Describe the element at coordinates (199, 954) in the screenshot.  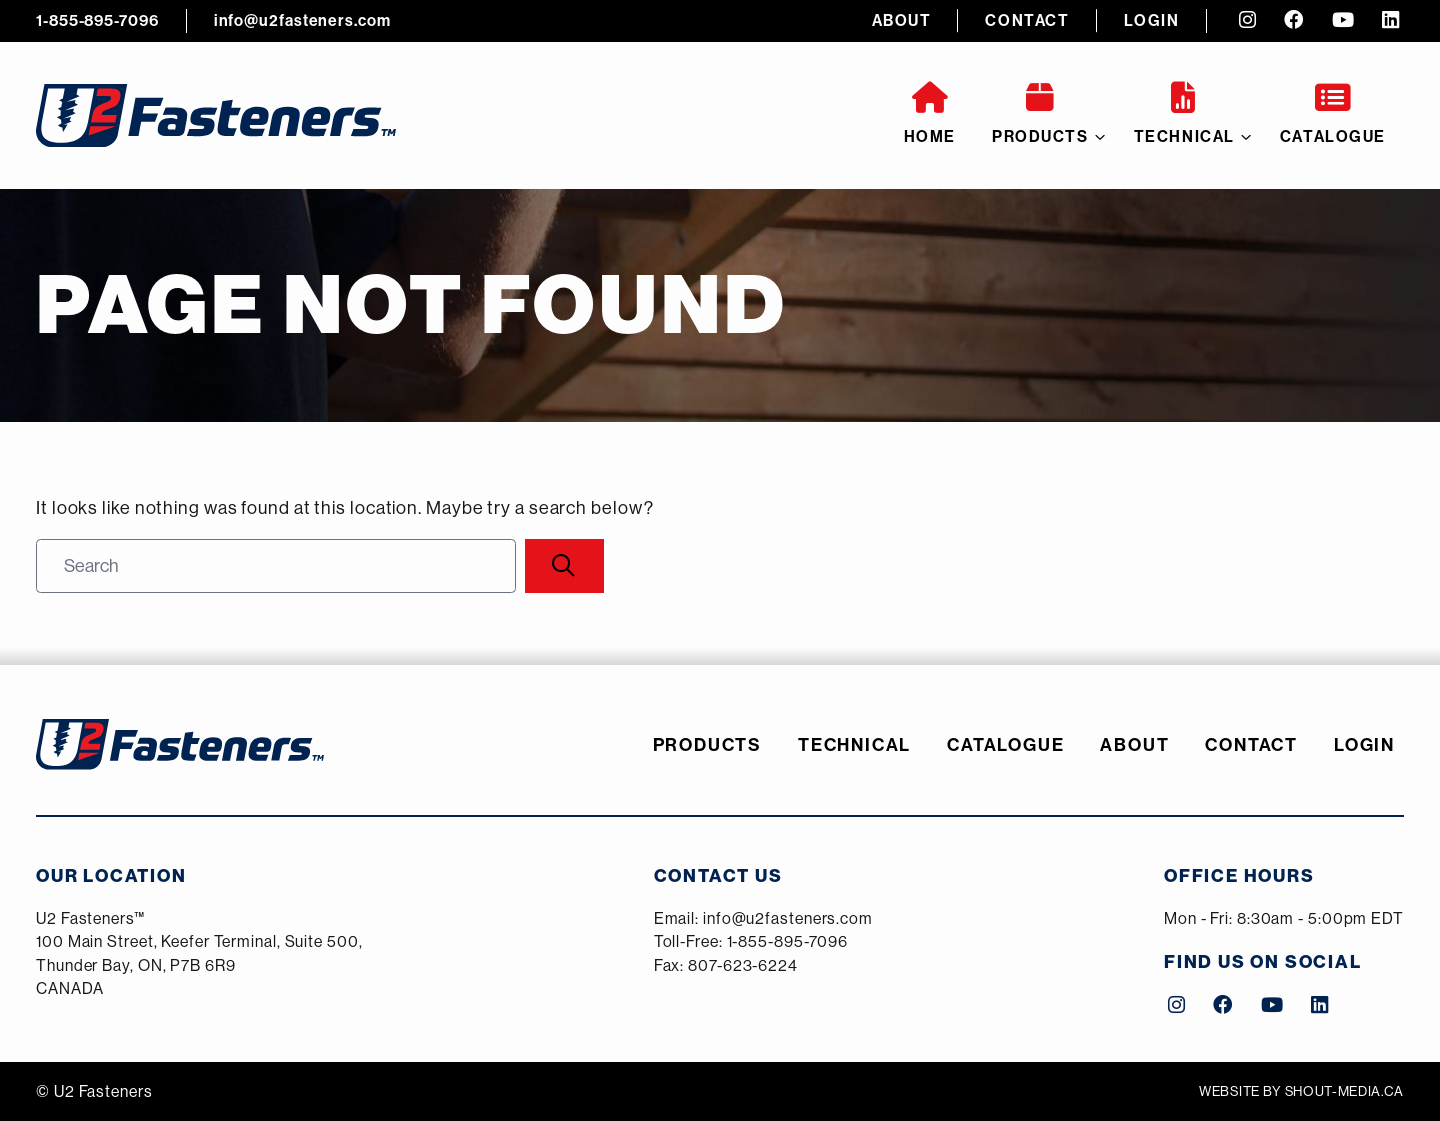
I see `[Google Maps (opens a new tab)]` at that location.